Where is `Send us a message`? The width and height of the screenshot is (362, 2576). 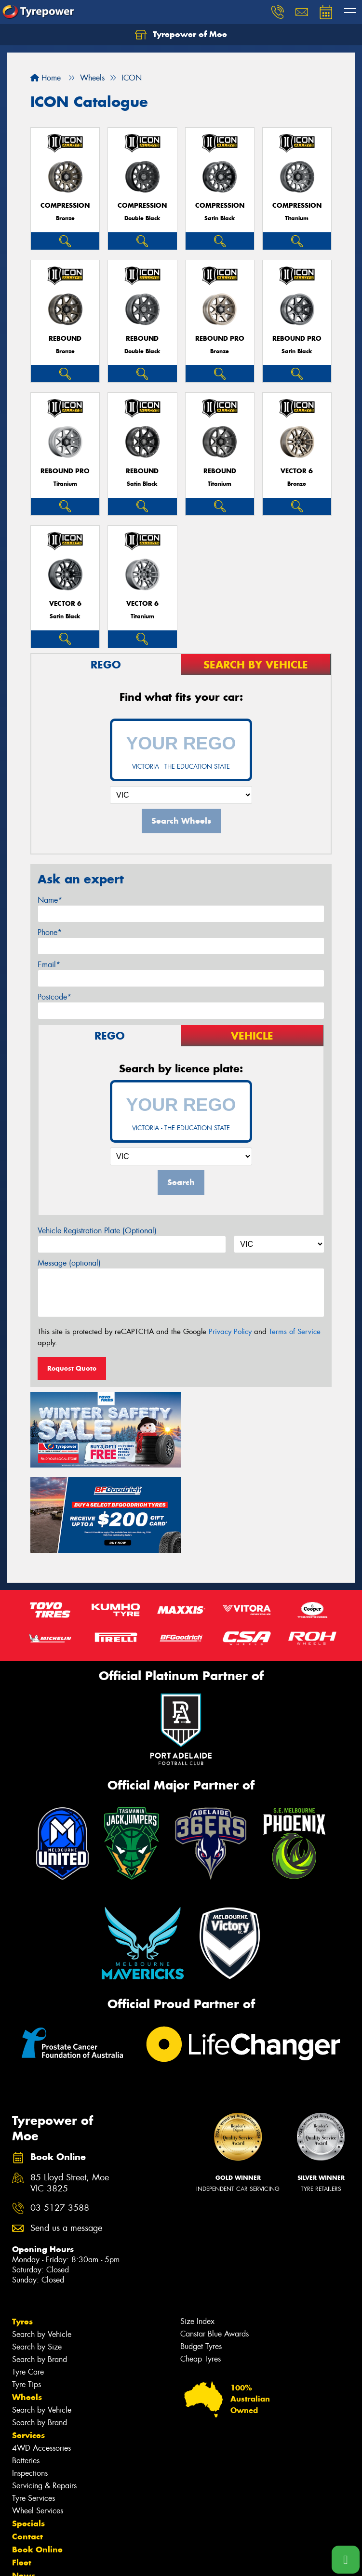
Send us a message is located at coordinates (66, 2141).